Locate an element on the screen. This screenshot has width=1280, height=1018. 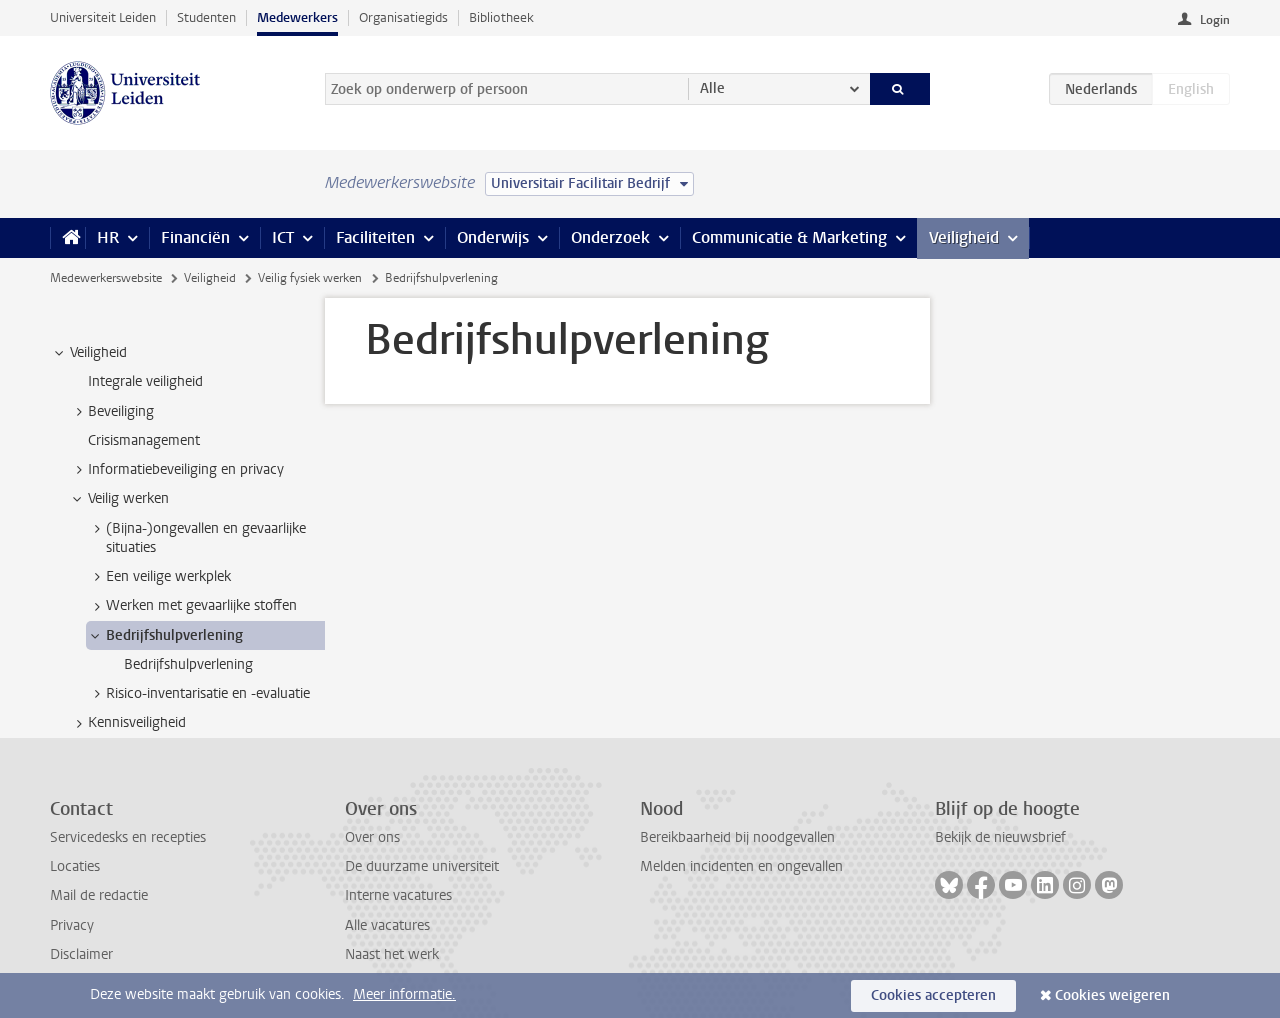
Login is located at coordinates (1215, 20).